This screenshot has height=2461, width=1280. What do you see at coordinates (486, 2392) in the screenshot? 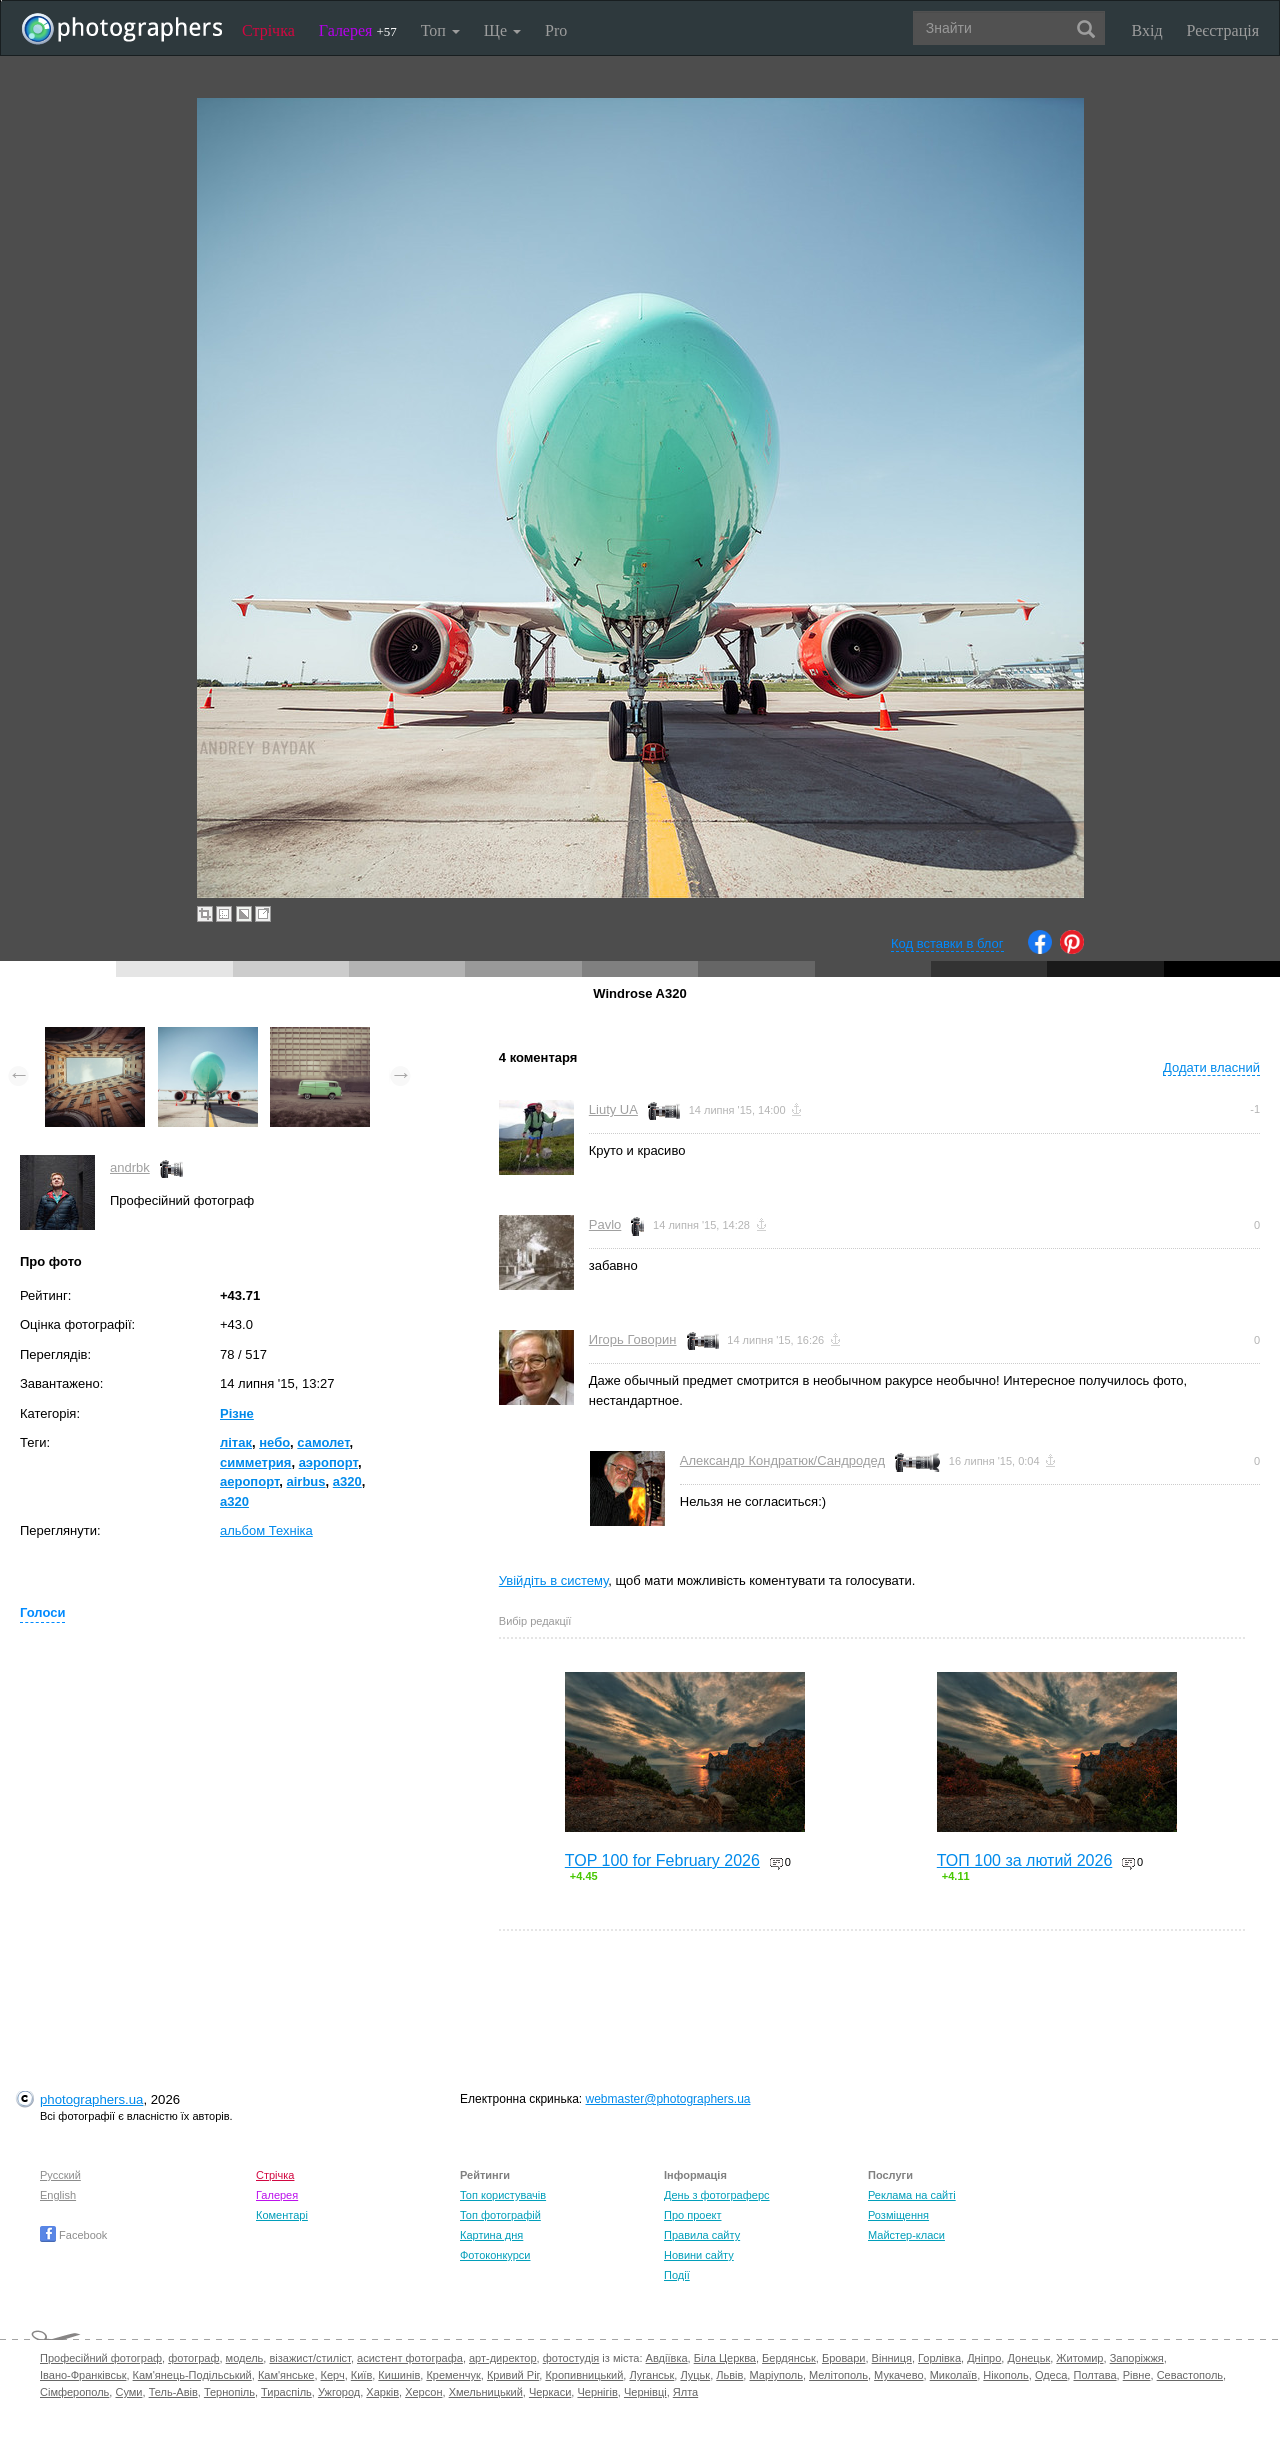
I see `Хмельницький` at bounding box center [486, 2392].